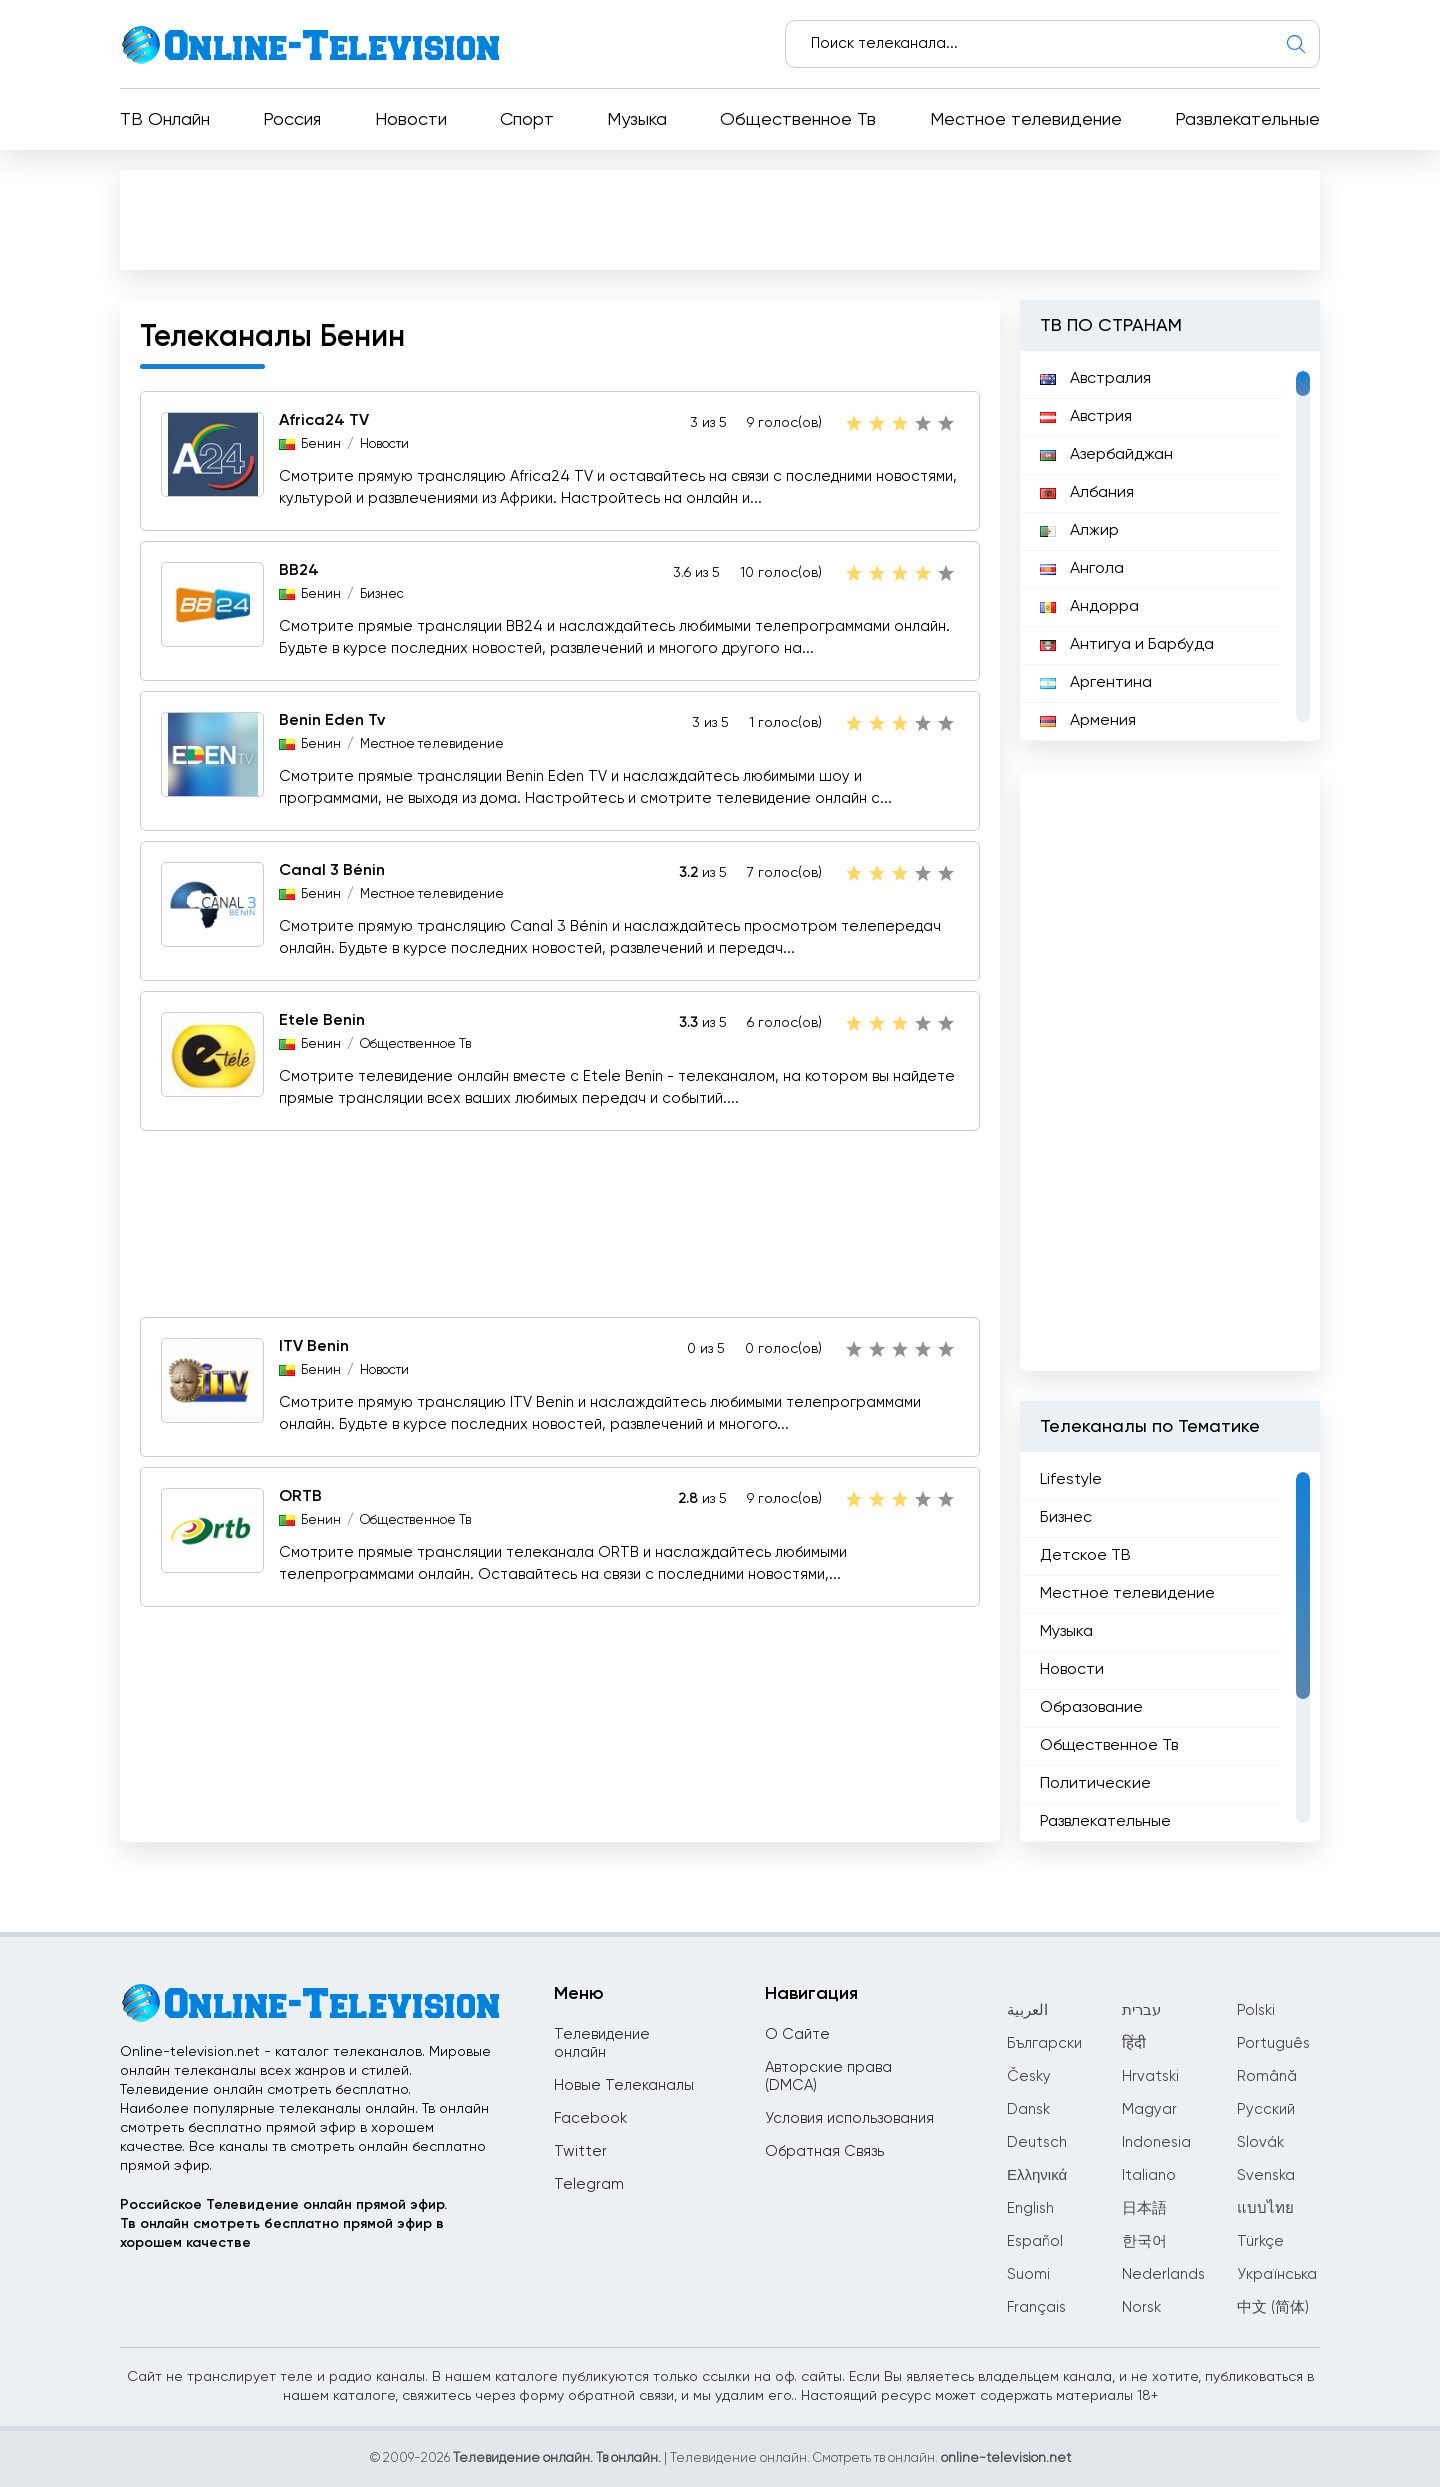 The width and height of the screenshot is (1440, 2487). Describe the element at coordinates (322, 1021) in the screenshot. I see `Etele Benin` at that location.